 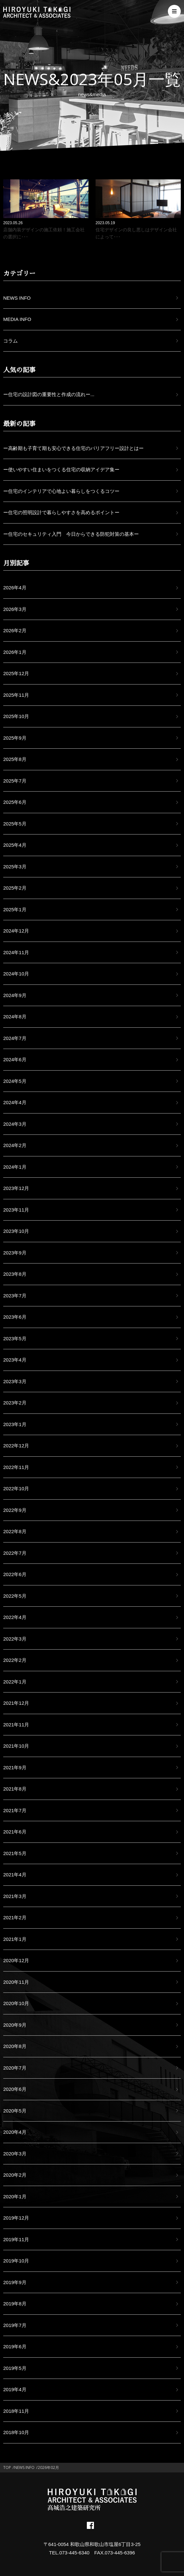 I want to click on 2024年6月, so click(x=14, y=1059).